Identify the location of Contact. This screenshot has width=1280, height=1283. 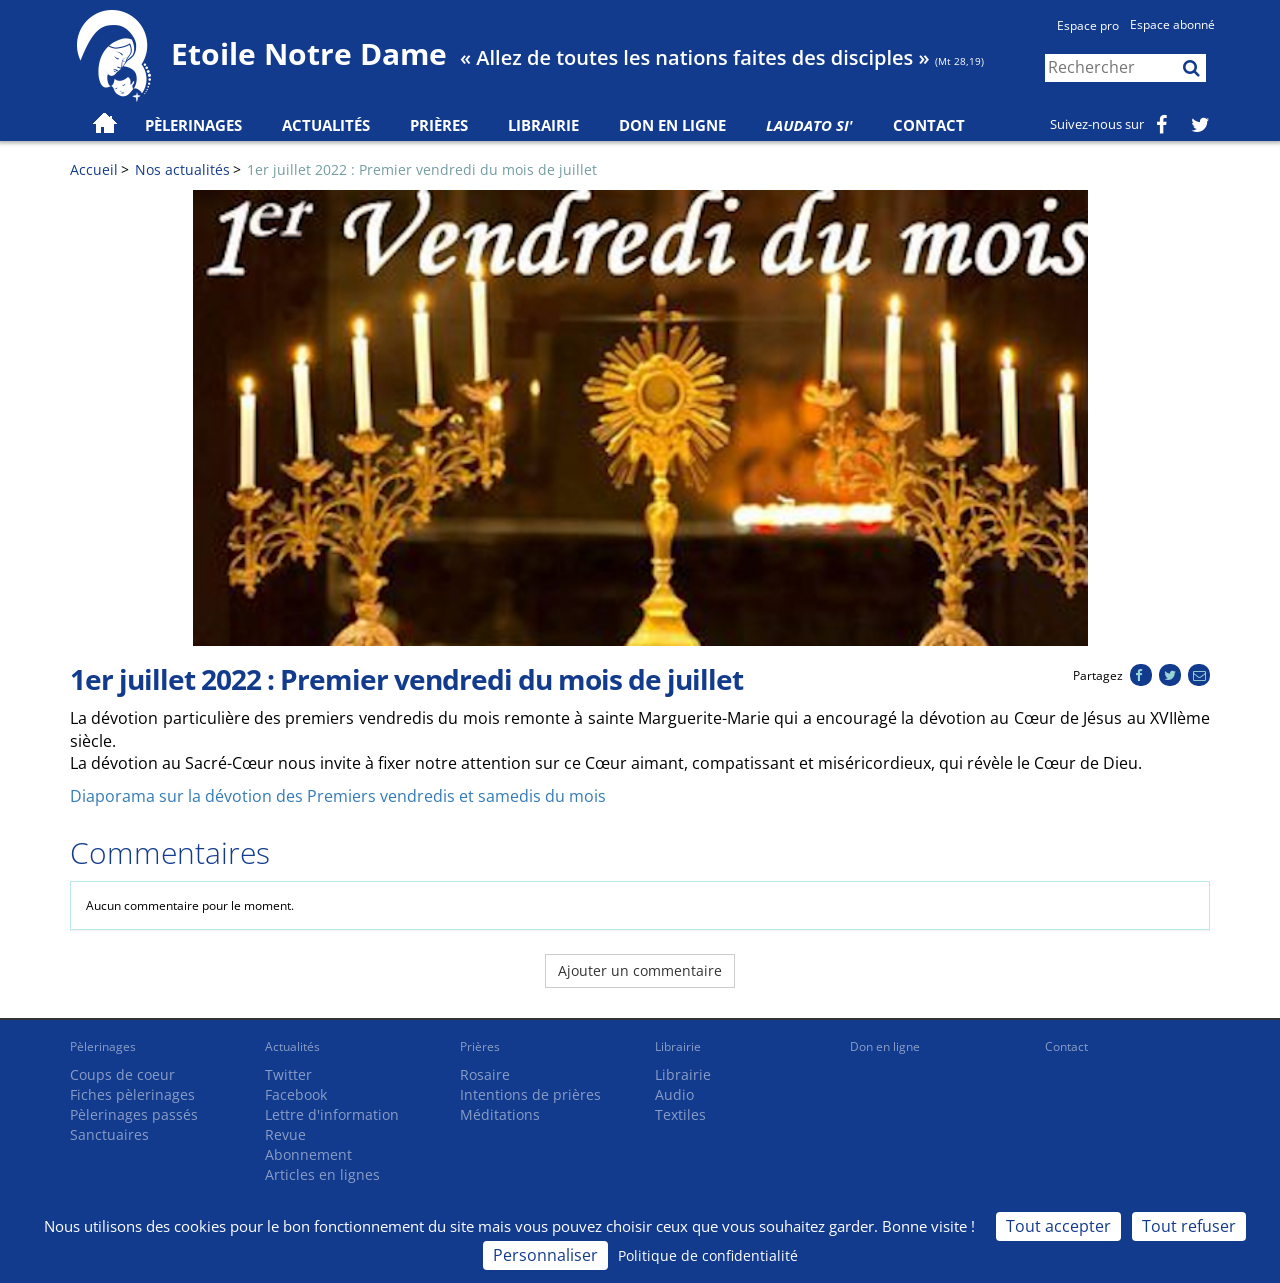
(929, 125).